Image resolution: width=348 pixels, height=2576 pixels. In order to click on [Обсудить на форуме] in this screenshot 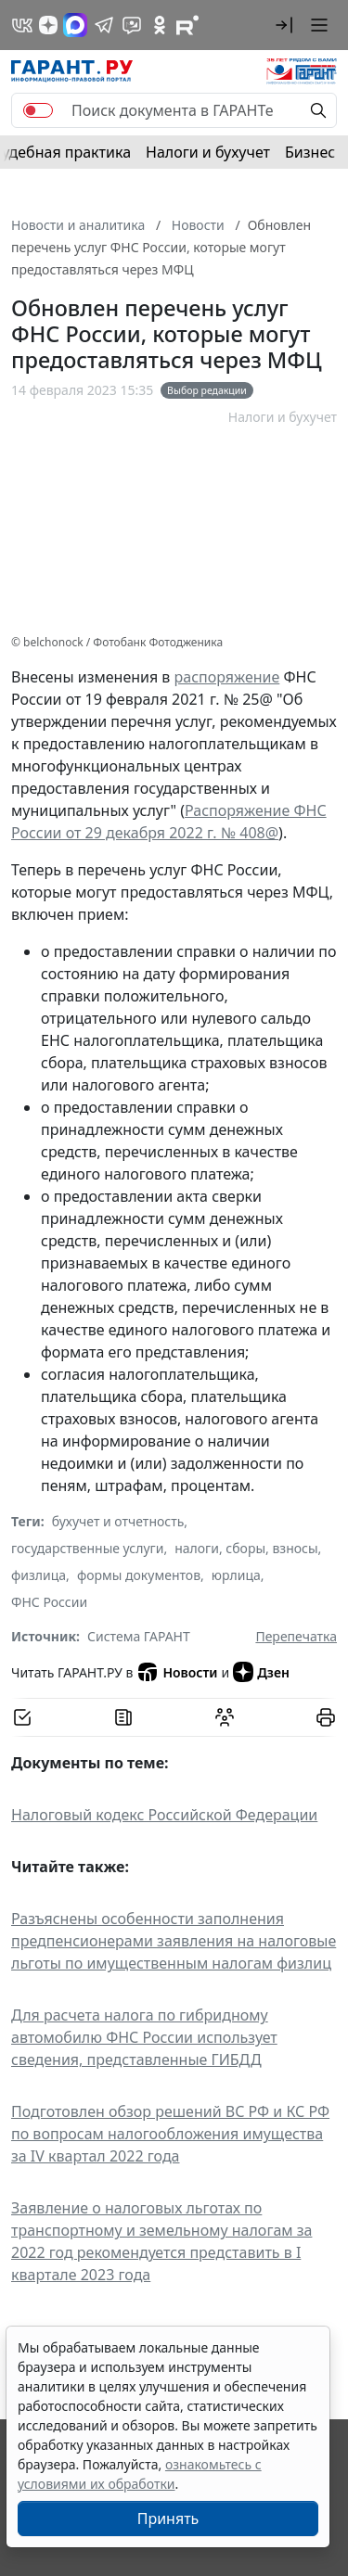, I will do `click(224, 1717)`.